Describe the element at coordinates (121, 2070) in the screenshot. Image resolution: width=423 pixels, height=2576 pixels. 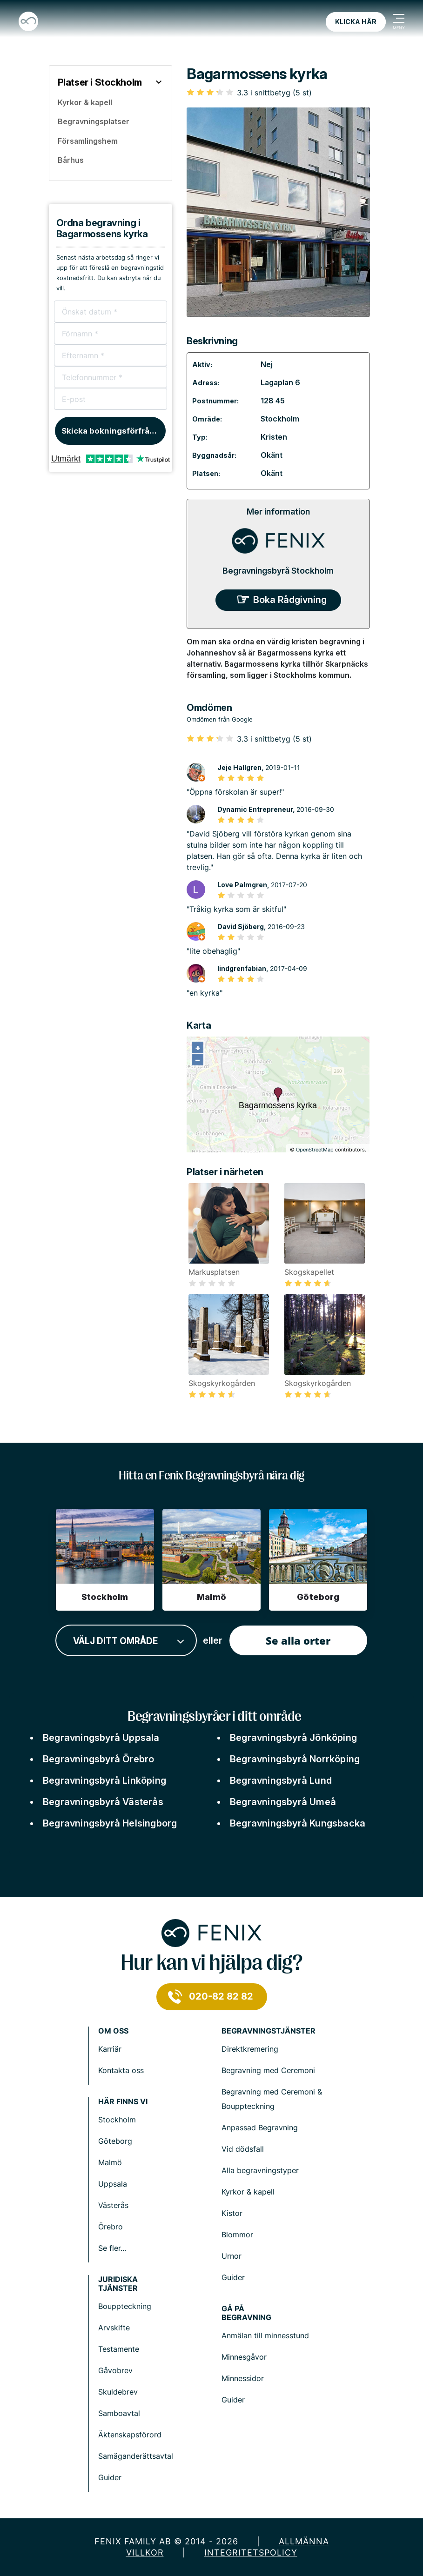
I see `Kontakta oss` at that location.